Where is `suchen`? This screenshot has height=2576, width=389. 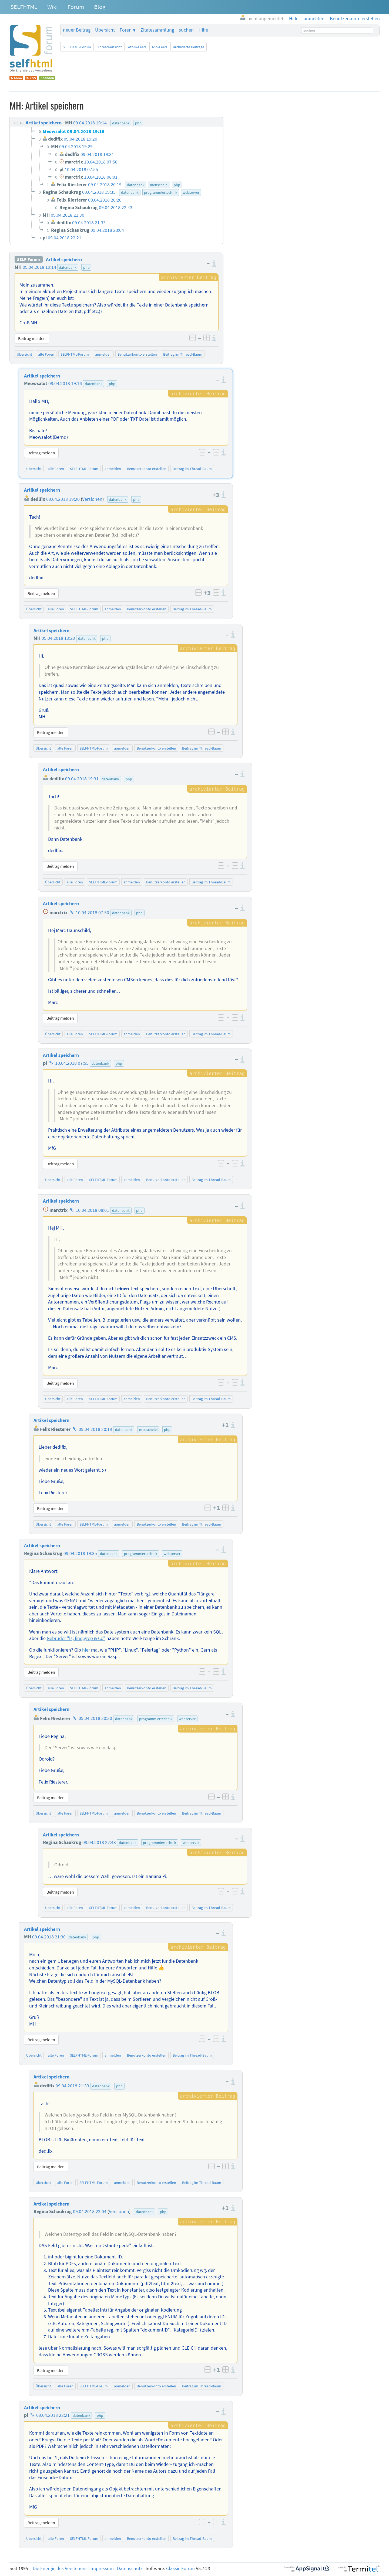 suchen is located at coordinates (186, 30).